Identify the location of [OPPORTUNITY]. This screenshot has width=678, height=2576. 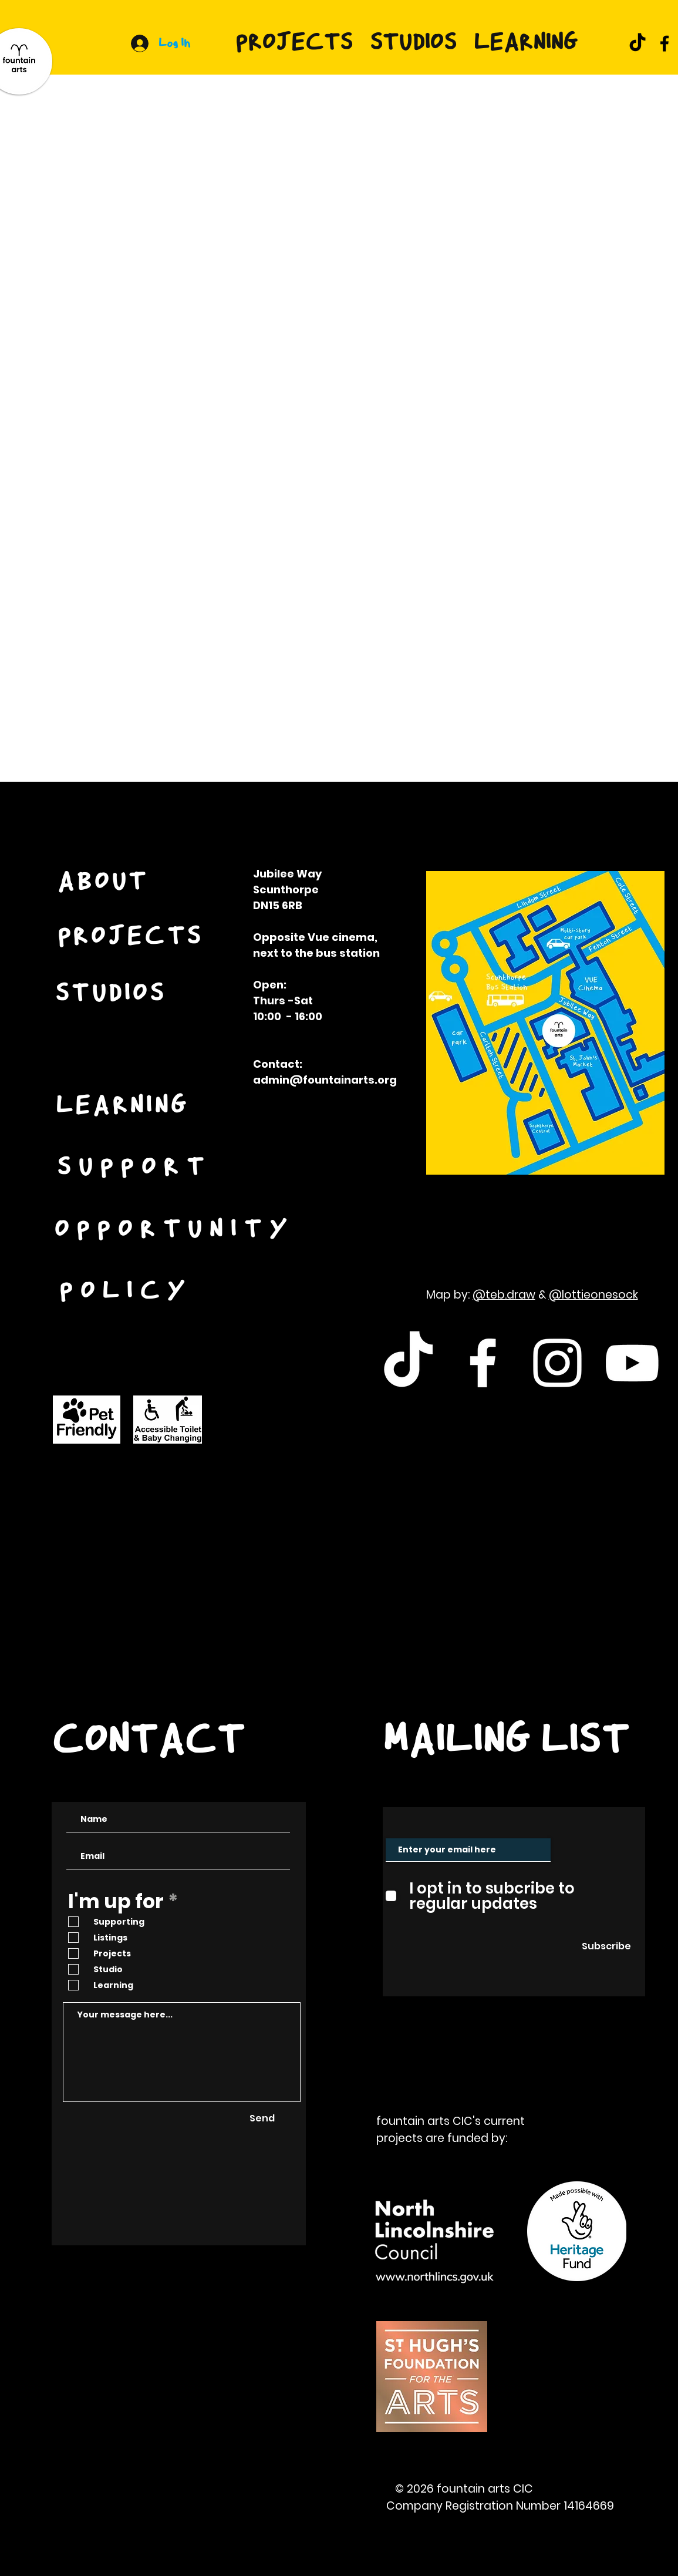
(176, 1230).